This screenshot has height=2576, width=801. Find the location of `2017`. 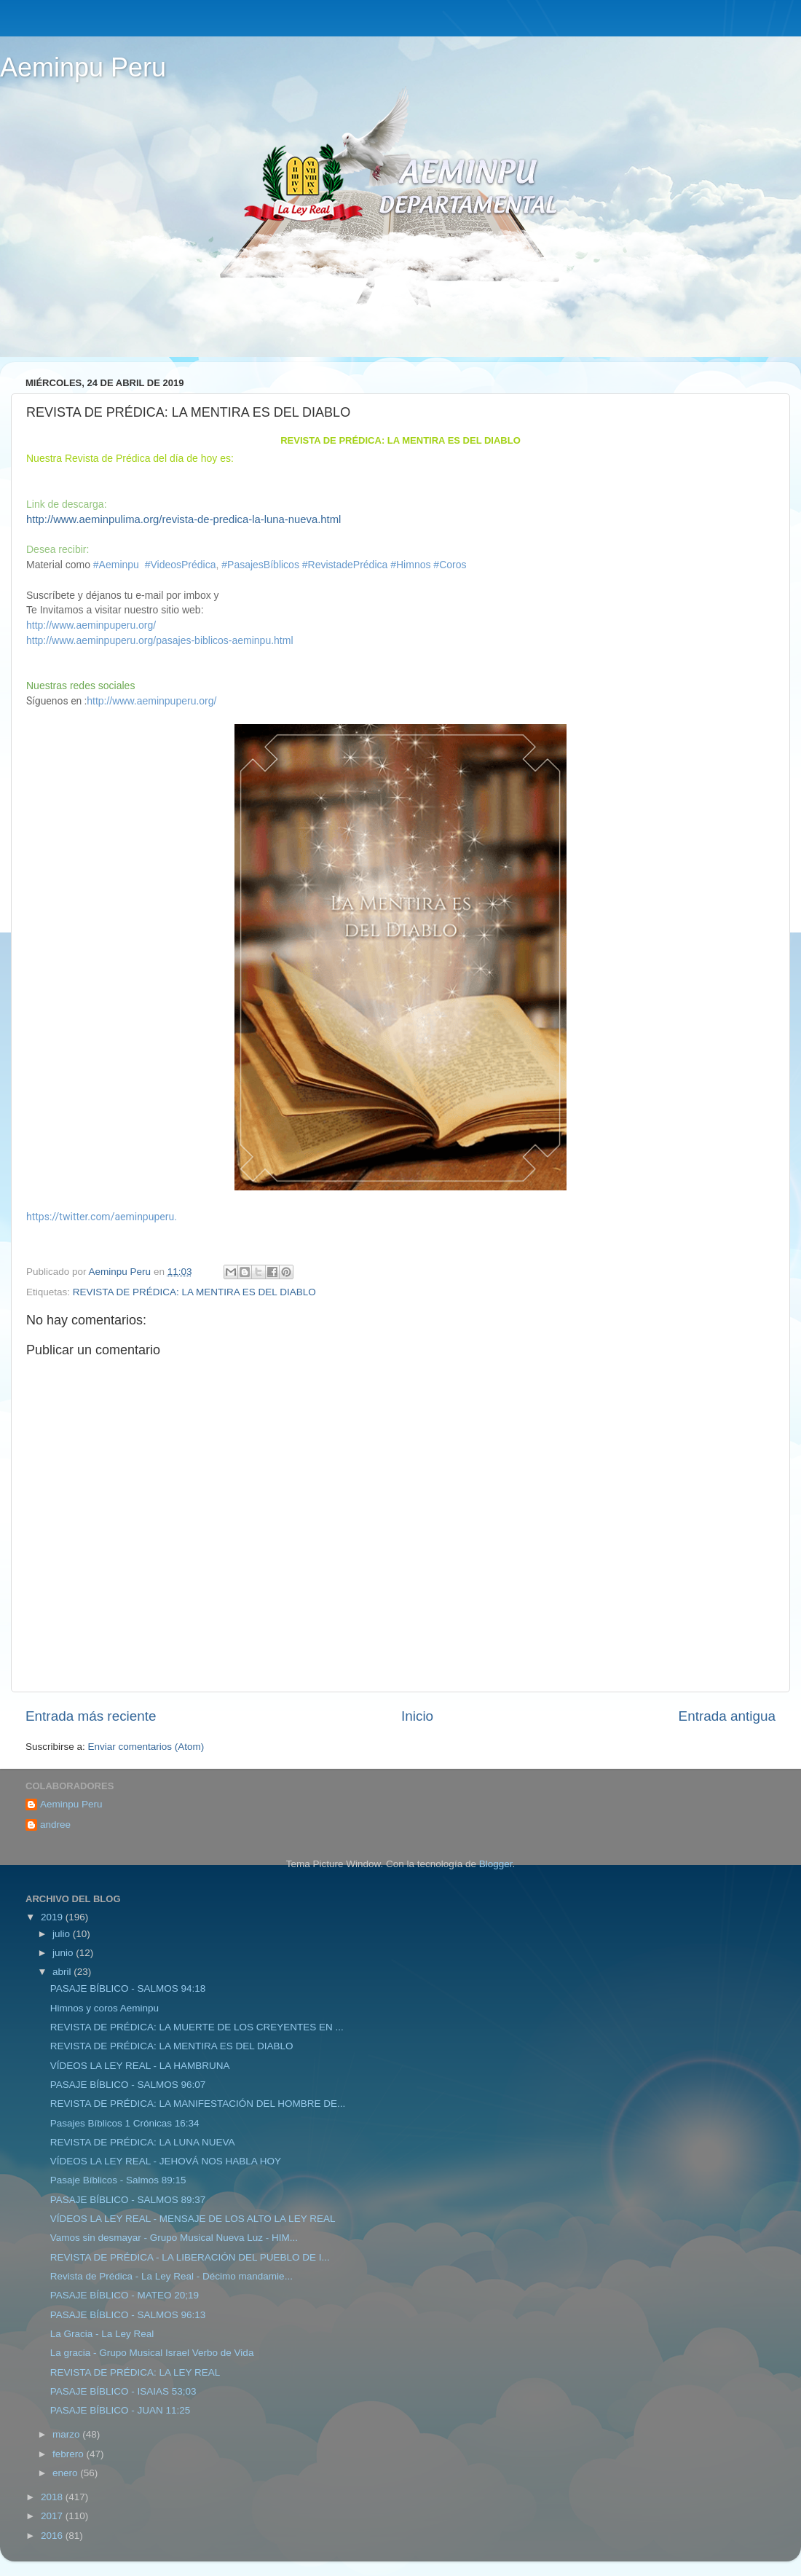

2017 is located at coordinates (53, 2515).